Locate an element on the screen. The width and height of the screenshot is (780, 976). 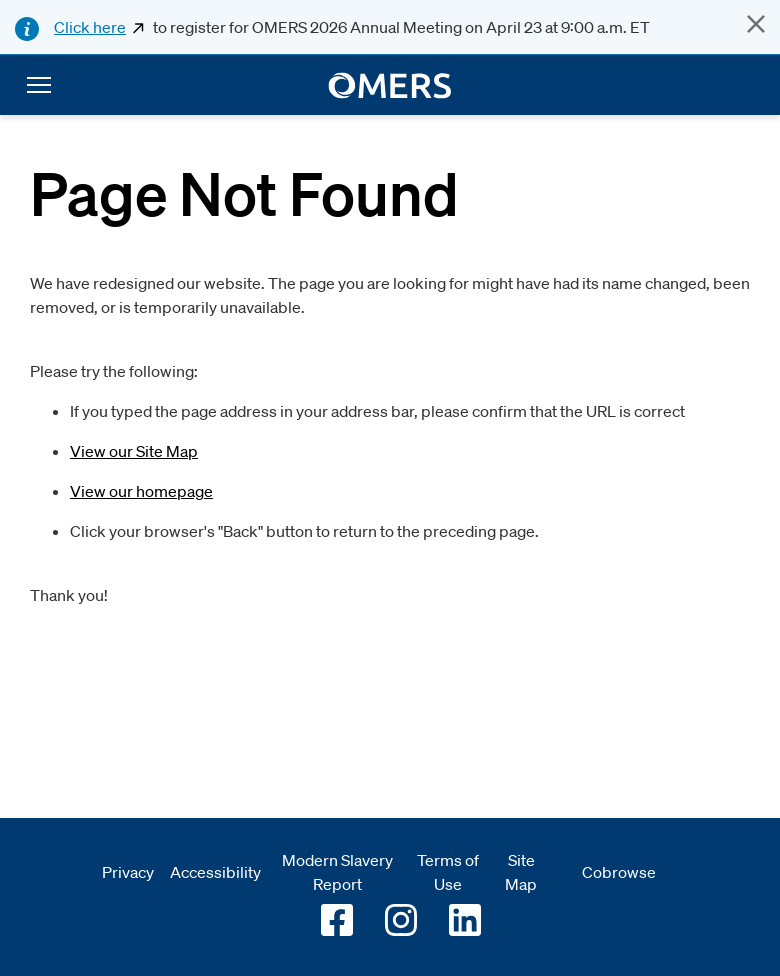
Modern Slavery Report is located at coordinates (337, 872).